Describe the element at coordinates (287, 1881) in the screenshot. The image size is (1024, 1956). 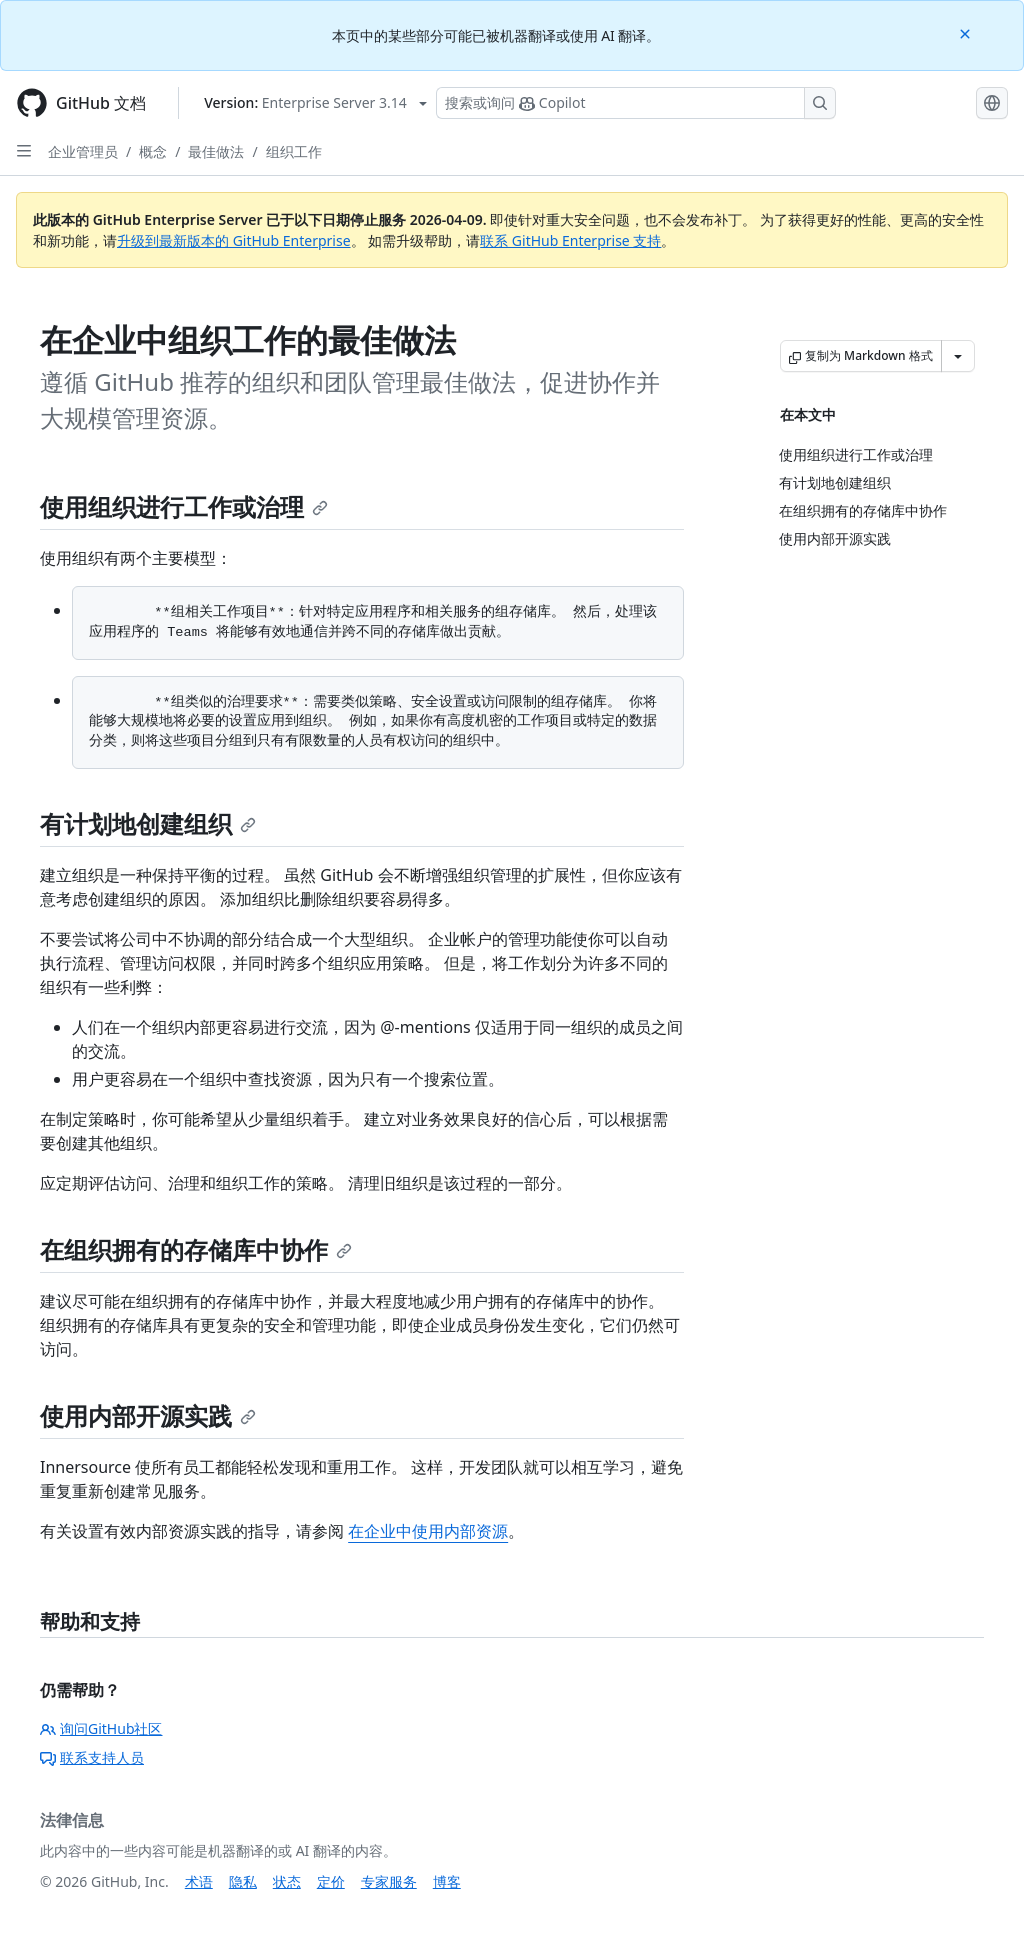
I see `状态` at that location.